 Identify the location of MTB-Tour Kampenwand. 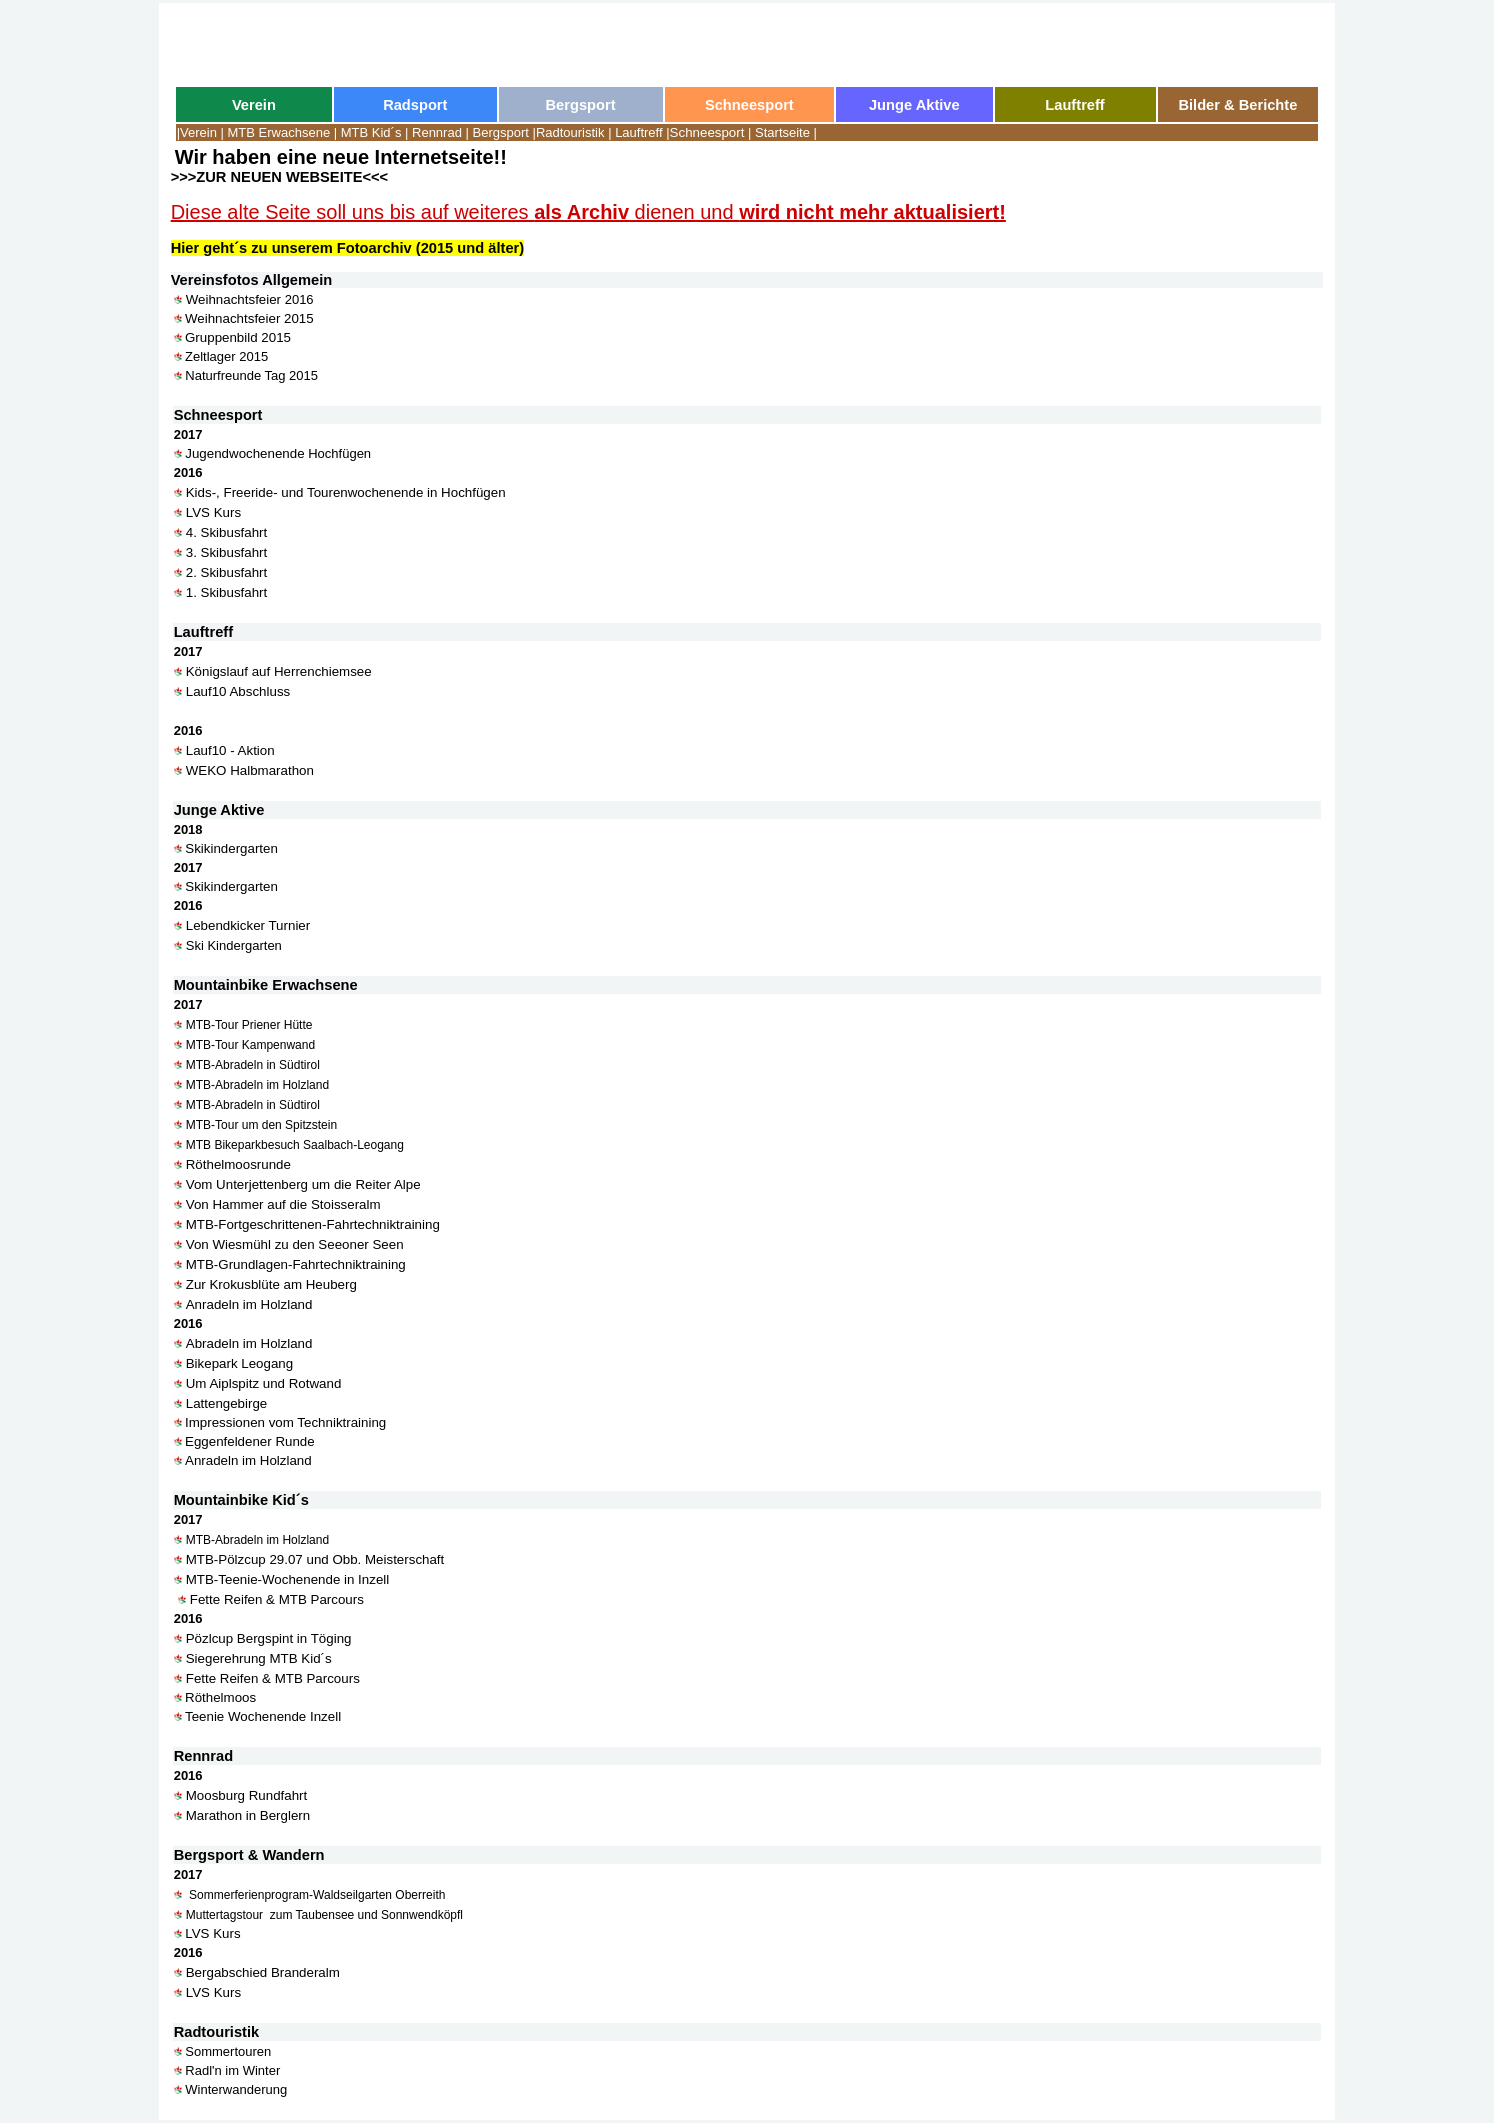
(250, 1045).